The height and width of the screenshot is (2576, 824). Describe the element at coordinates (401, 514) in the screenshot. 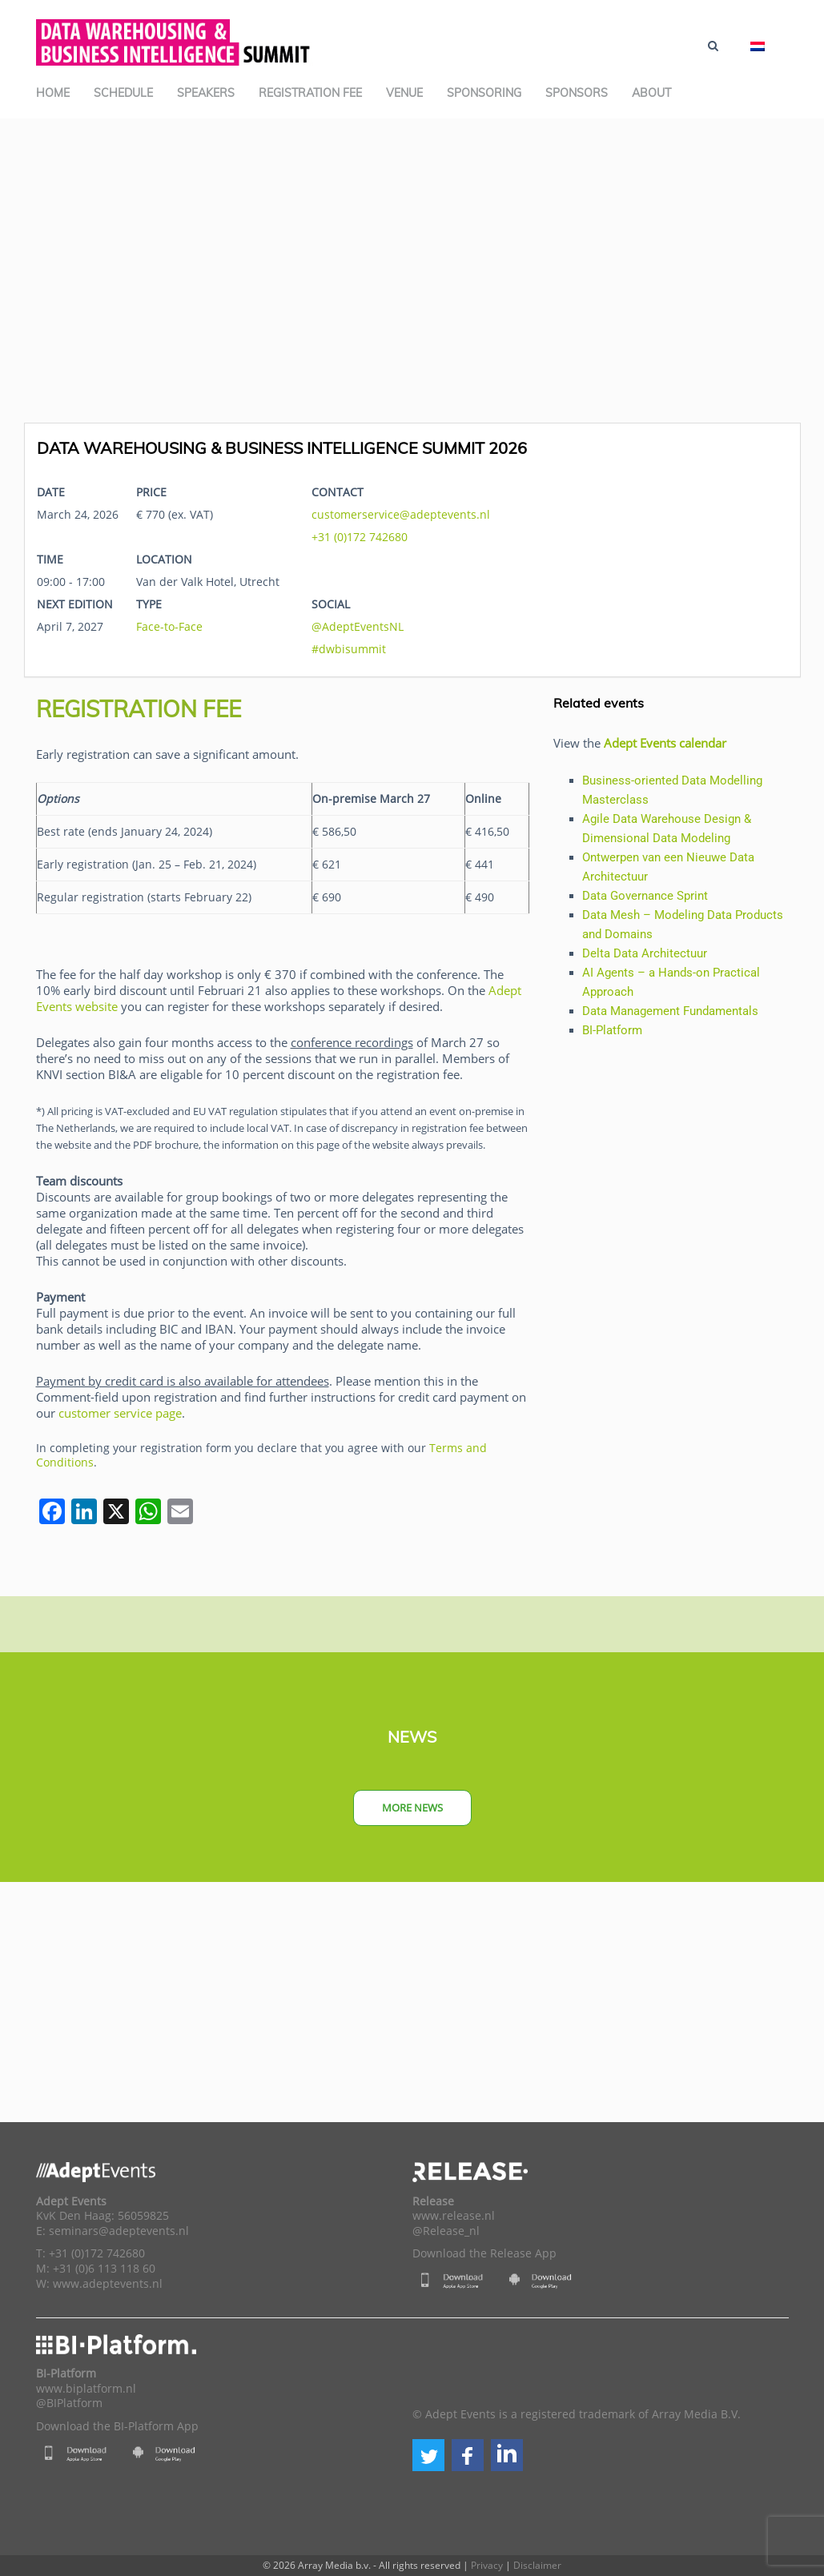

I see `customerservice@adeptevents.nl` at that location.